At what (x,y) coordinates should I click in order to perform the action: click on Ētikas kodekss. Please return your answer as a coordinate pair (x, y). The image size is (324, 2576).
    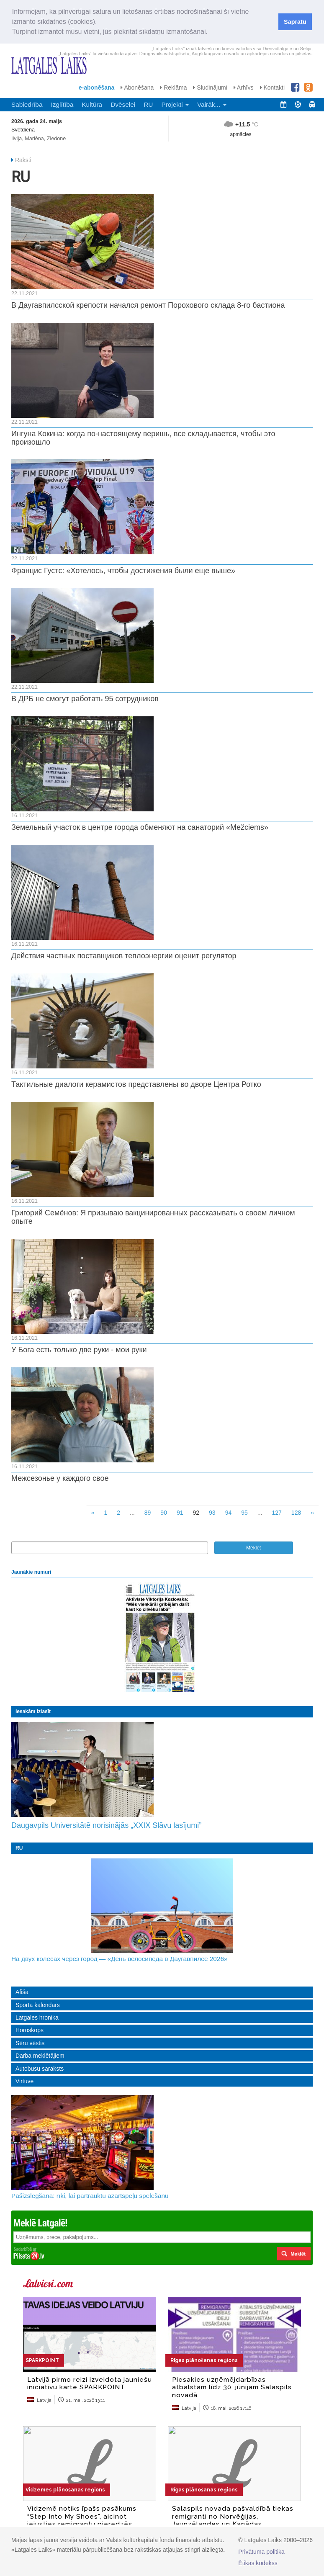
    Looking at the image, I should click on (257, 2563).